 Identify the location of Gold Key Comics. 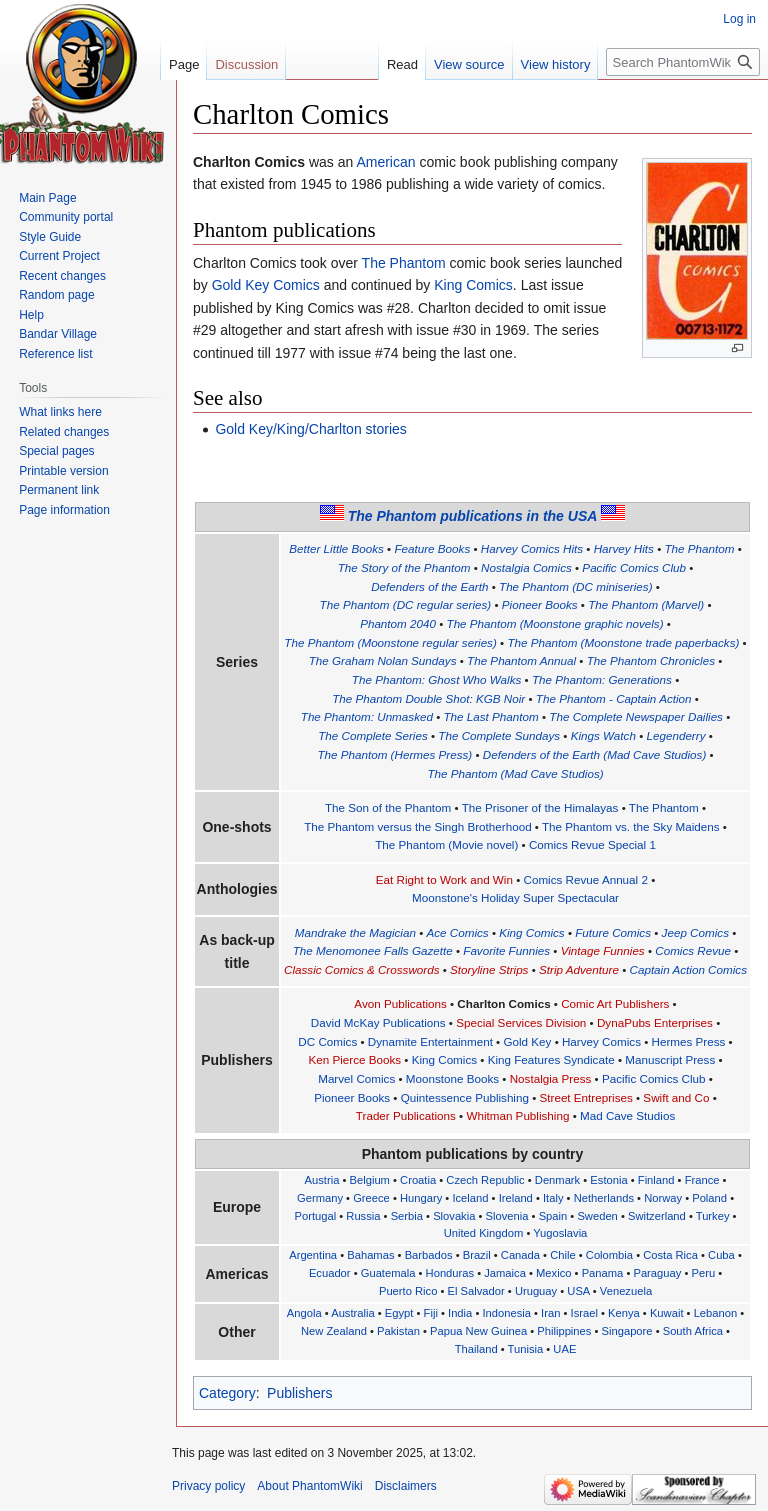
(266, 285).